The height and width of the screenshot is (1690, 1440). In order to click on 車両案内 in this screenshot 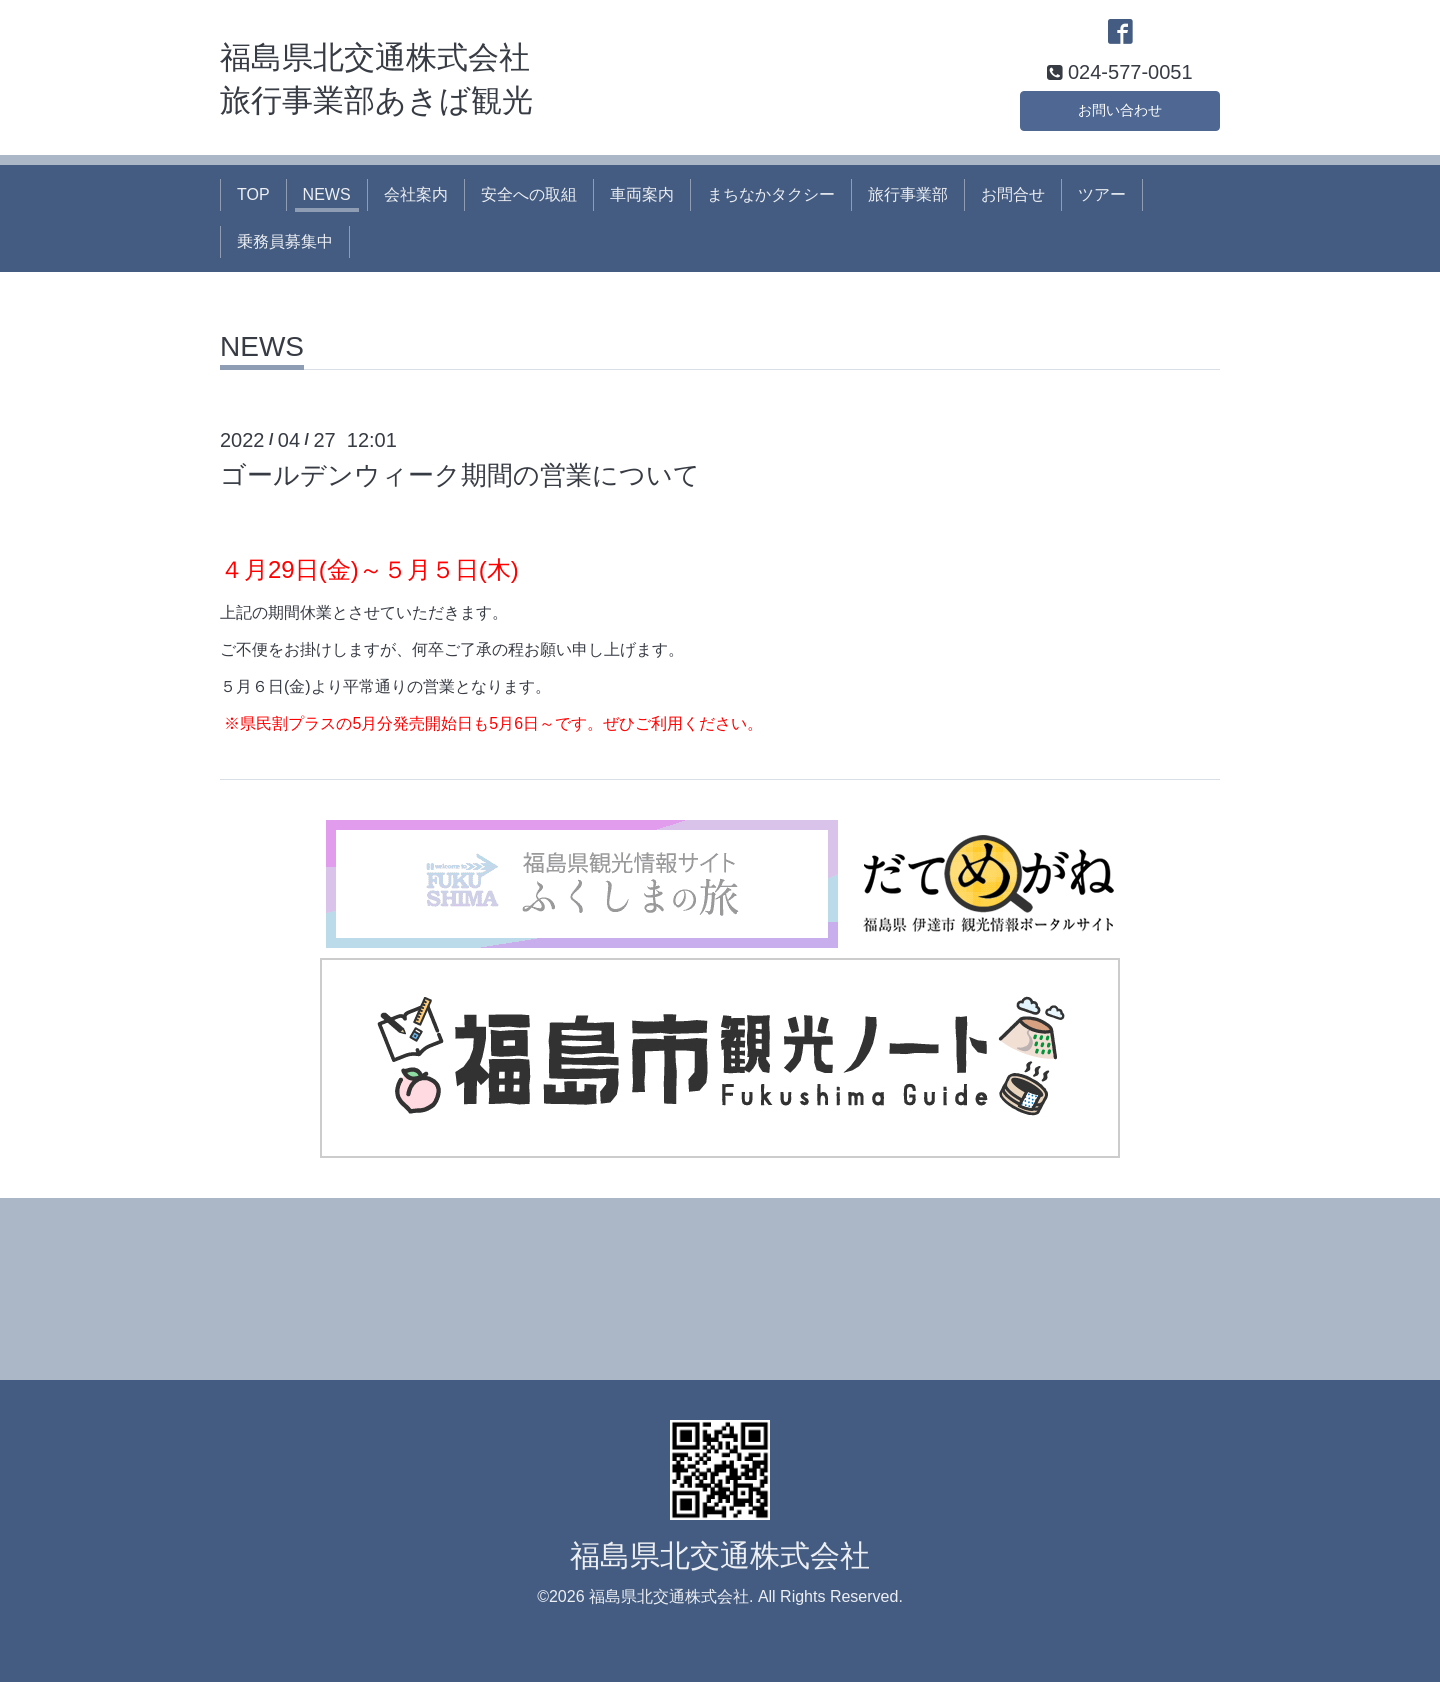, I will do `click(642, 202)`.